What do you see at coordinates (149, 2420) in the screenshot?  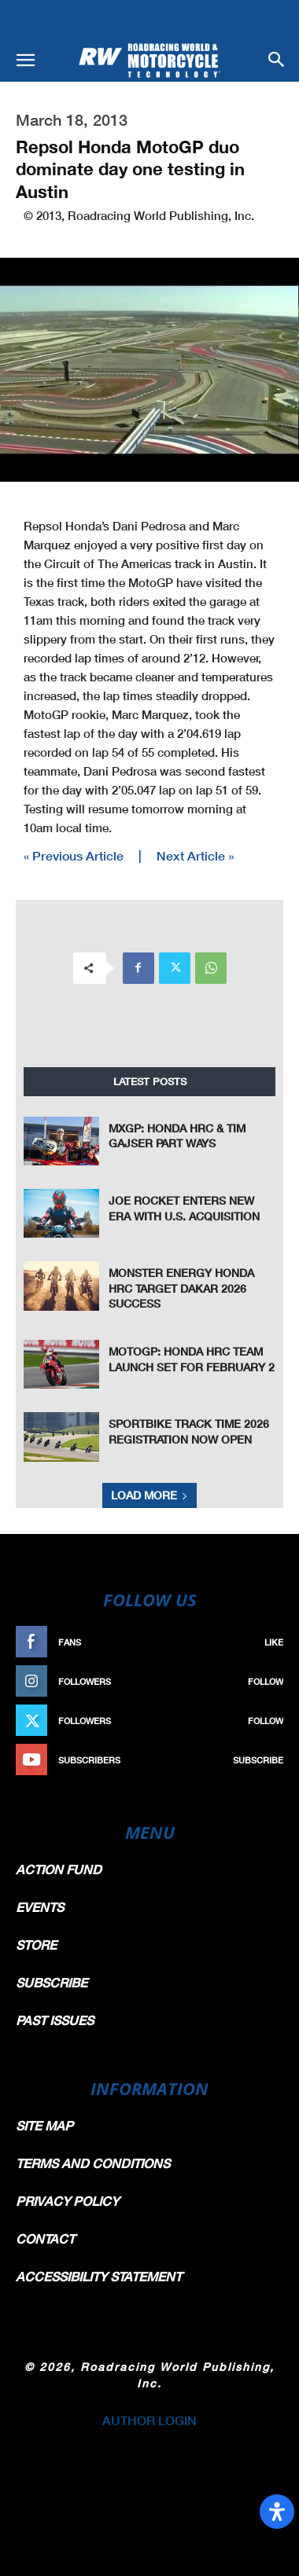 I see `AUTHOR LOGIN` at bounding box center [149, 2420].